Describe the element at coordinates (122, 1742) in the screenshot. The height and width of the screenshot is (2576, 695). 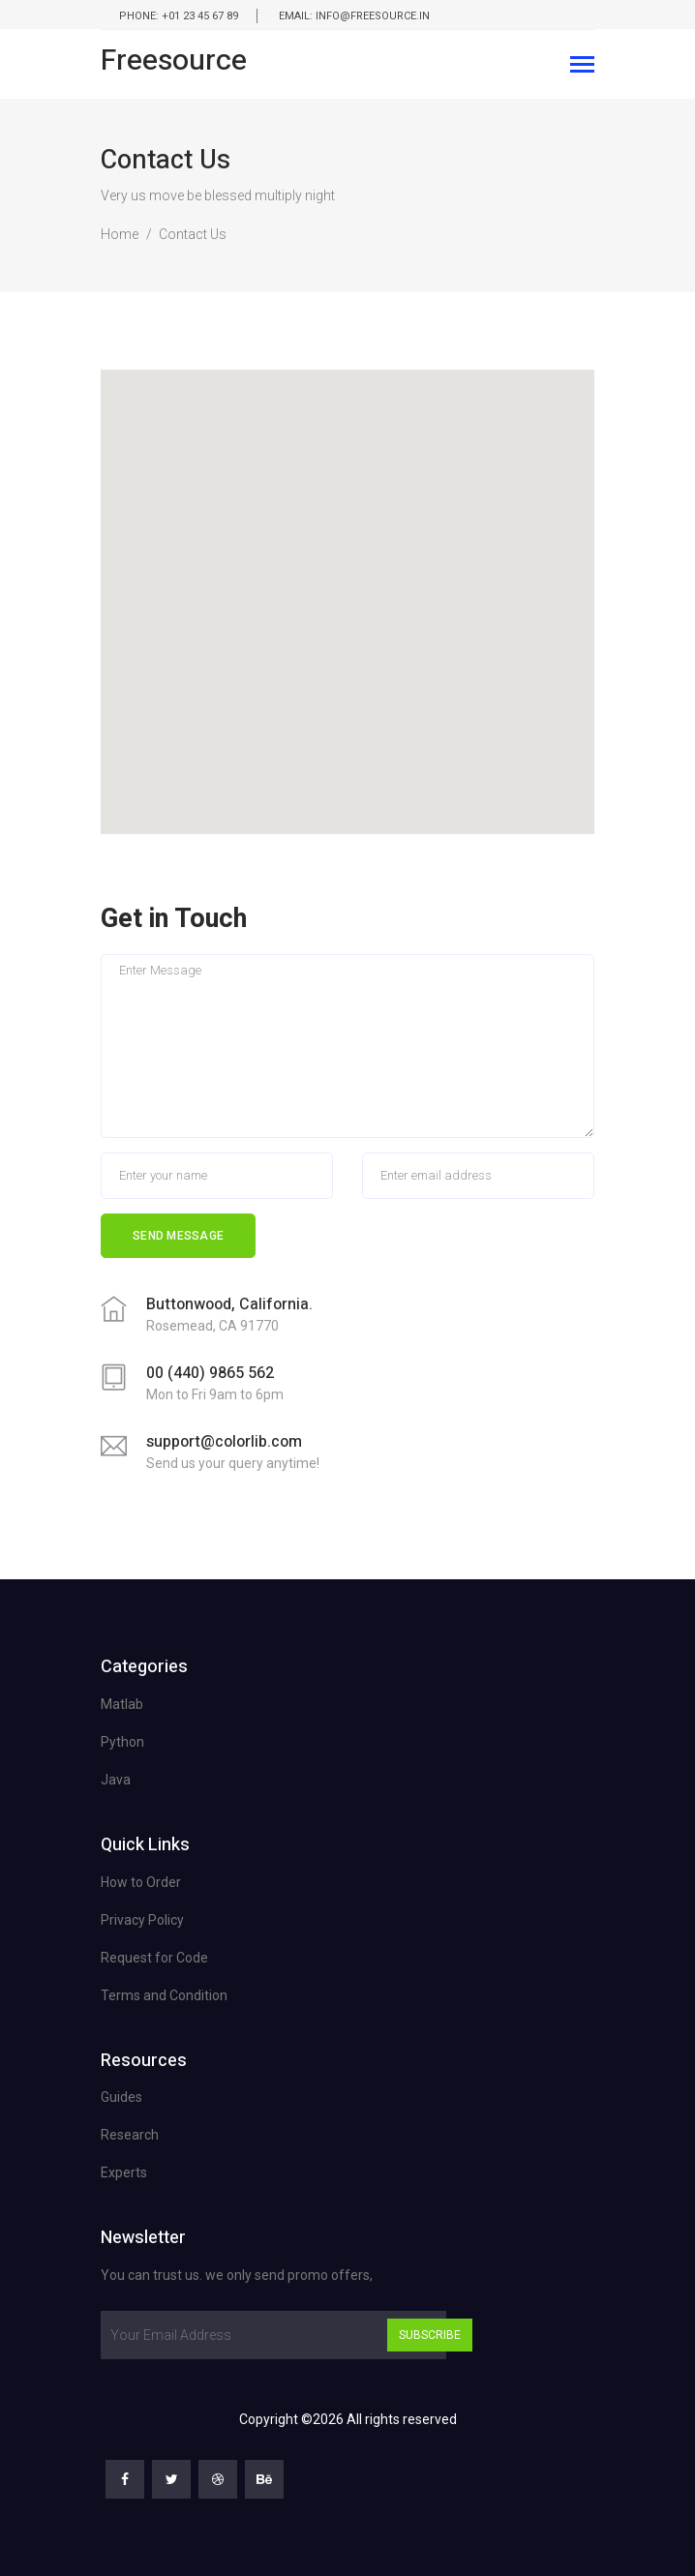
I see `Python` at that location.